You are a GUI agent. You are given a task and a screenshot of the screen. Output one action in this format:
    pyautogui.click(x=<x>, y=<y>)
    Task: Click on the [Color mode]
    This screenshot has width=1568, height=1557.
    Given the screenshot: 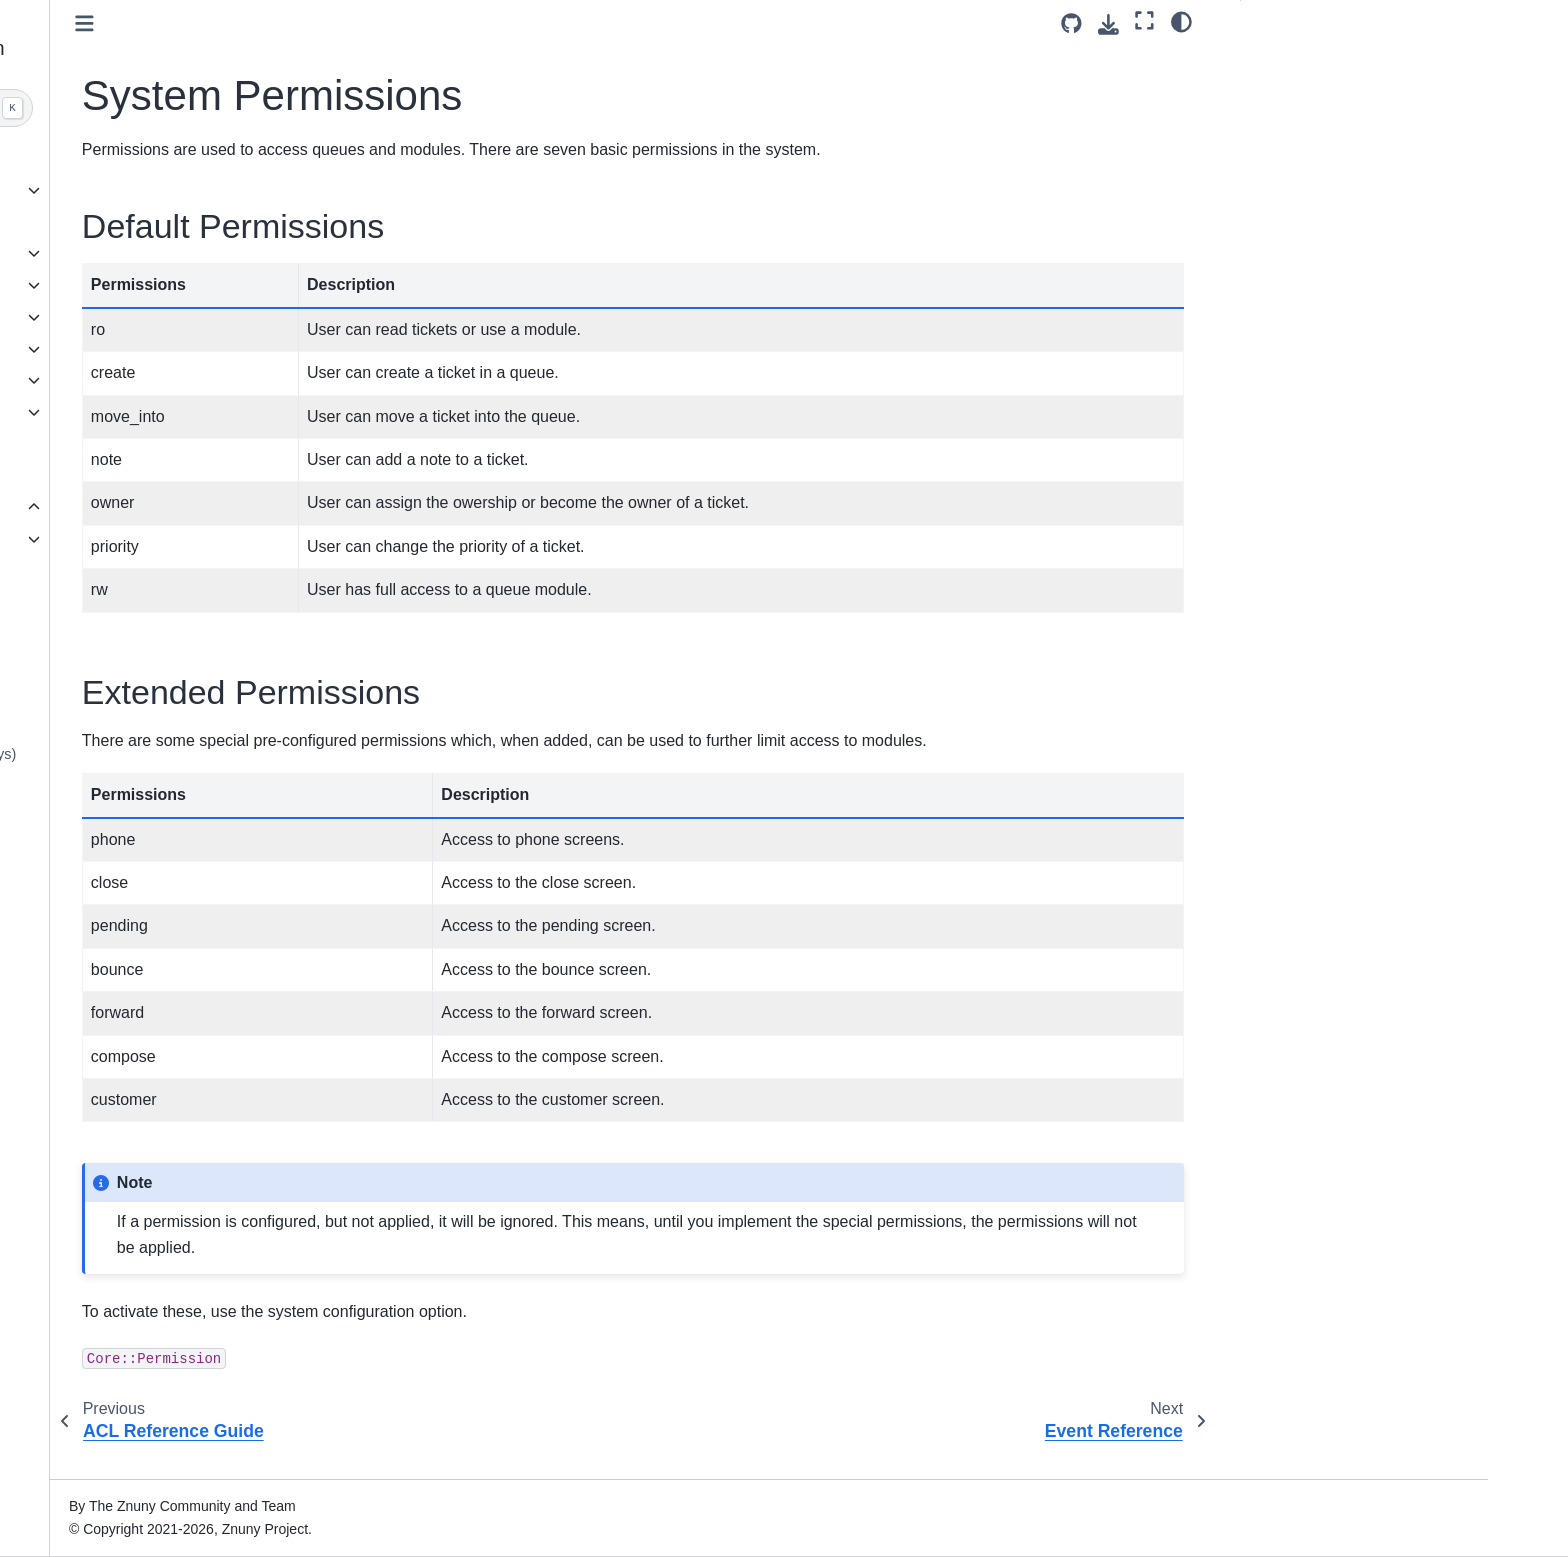 What is the action you would take?
    pyautogui.click(x=1181, y=21)
    